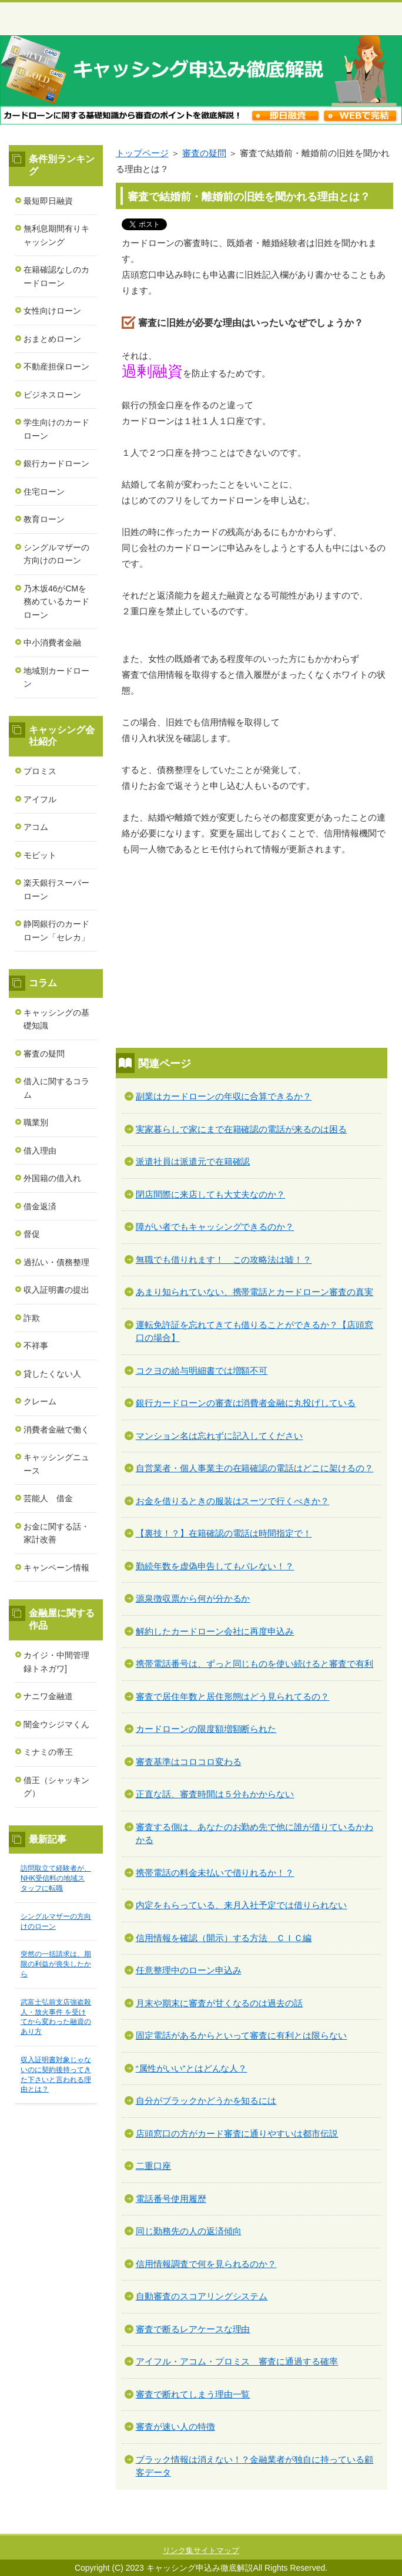  What do you see at coordinates (36, 1345) in the screenshot?
I see `不祥事` at bounding box center [36, 1345].